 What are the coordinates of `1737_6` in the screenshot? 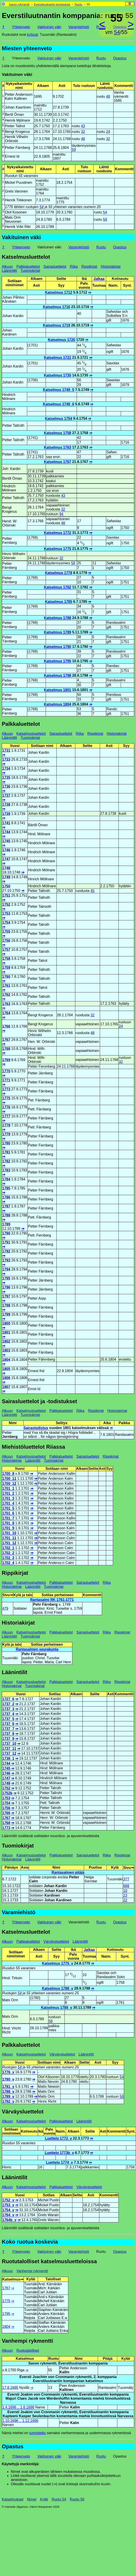 It's located at (8, 1724).